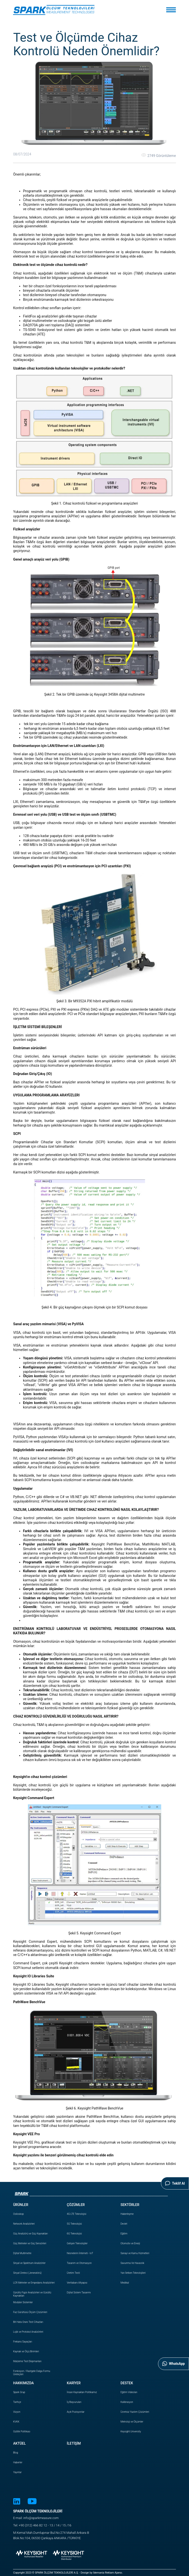 Image resolution: width=189 pixels, height=2576 pixels. Describe the element at coordinates (23, 2383) in the screenshot. I see `HAKKIMIZDA` at that location.